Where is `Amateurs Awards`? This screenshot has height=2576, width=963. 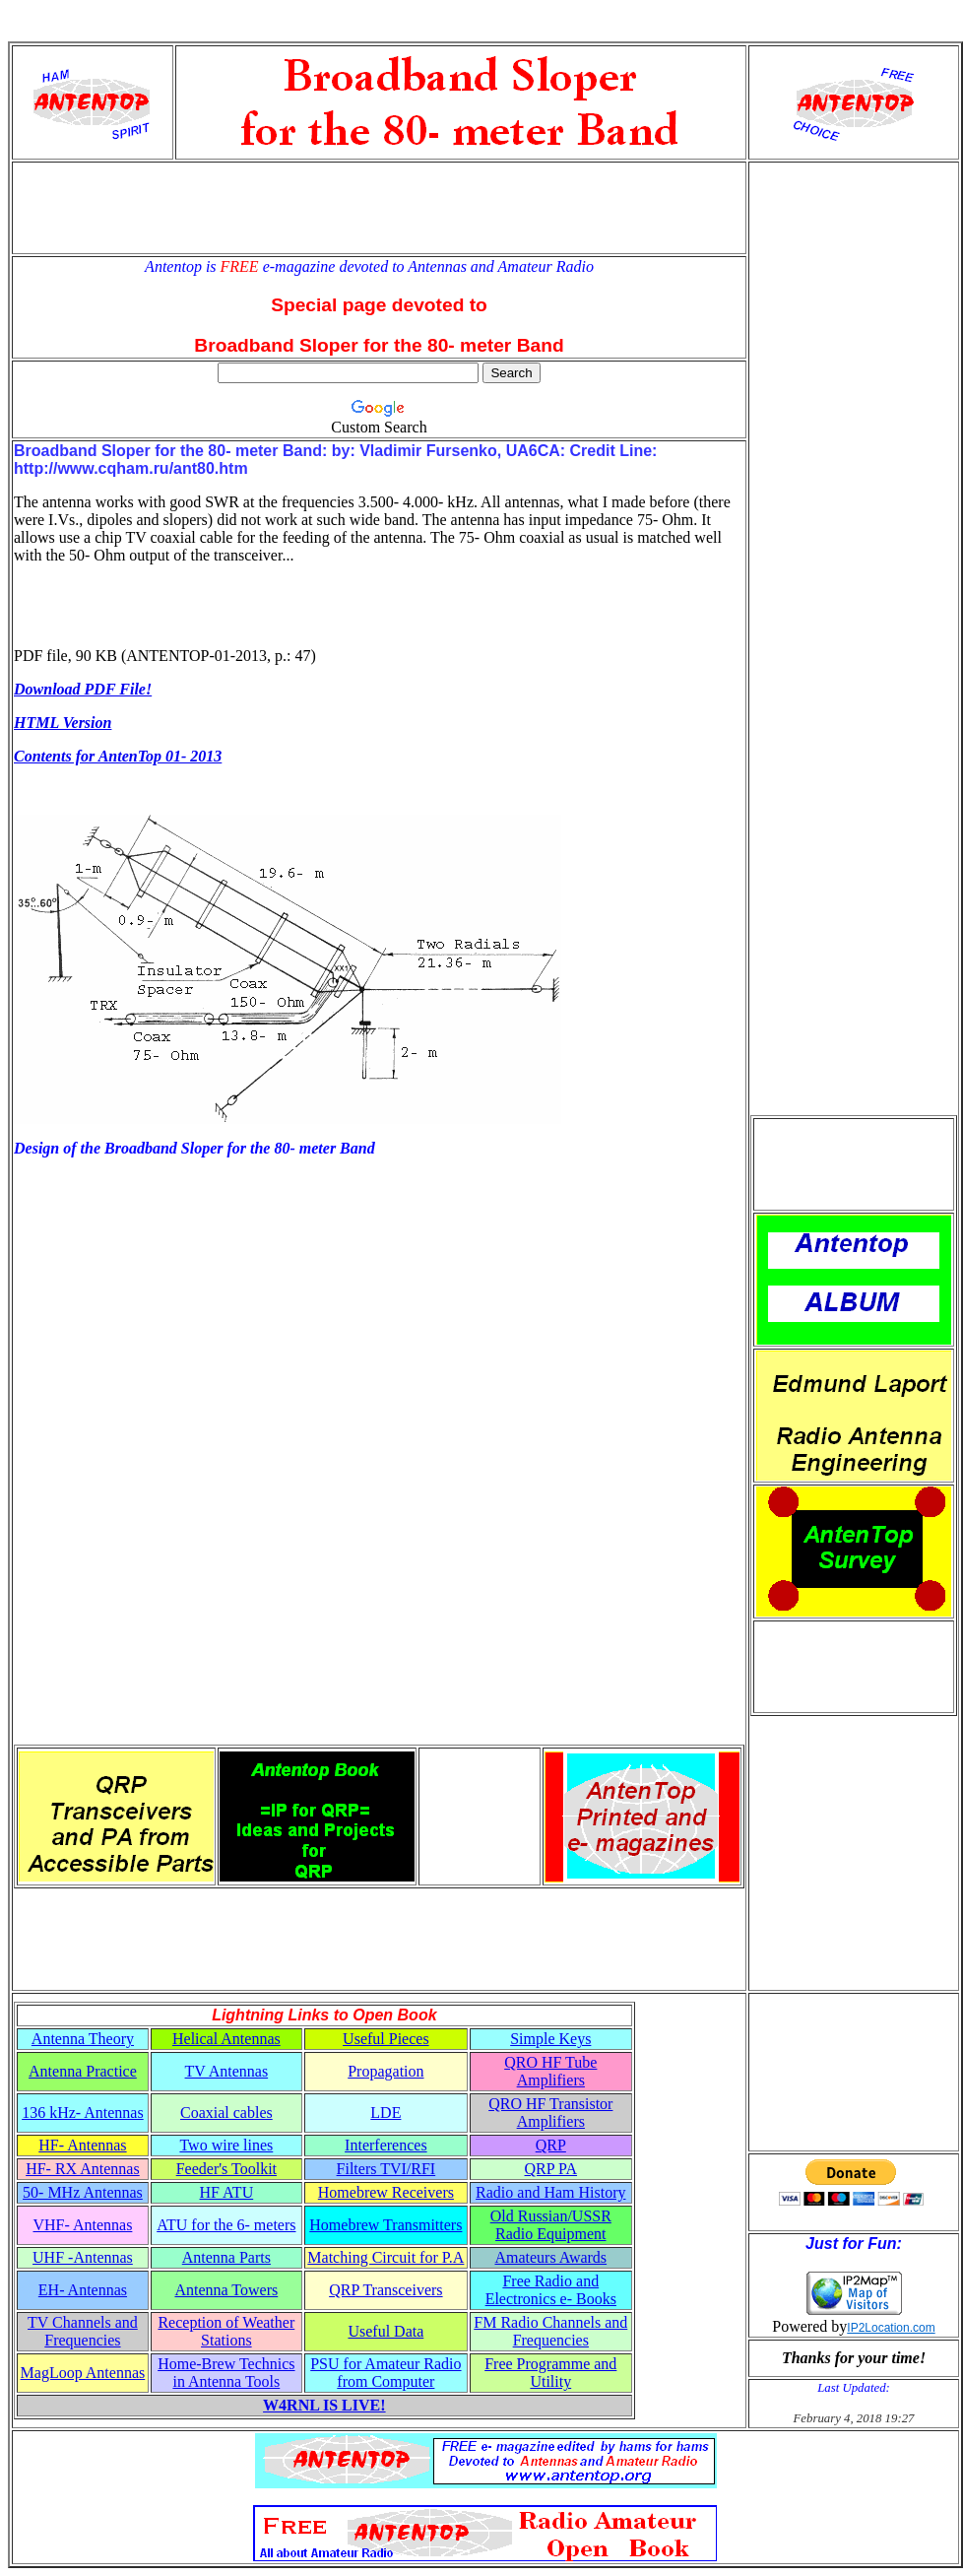 Amateurs Awards is located at coordinates (550, 2257).